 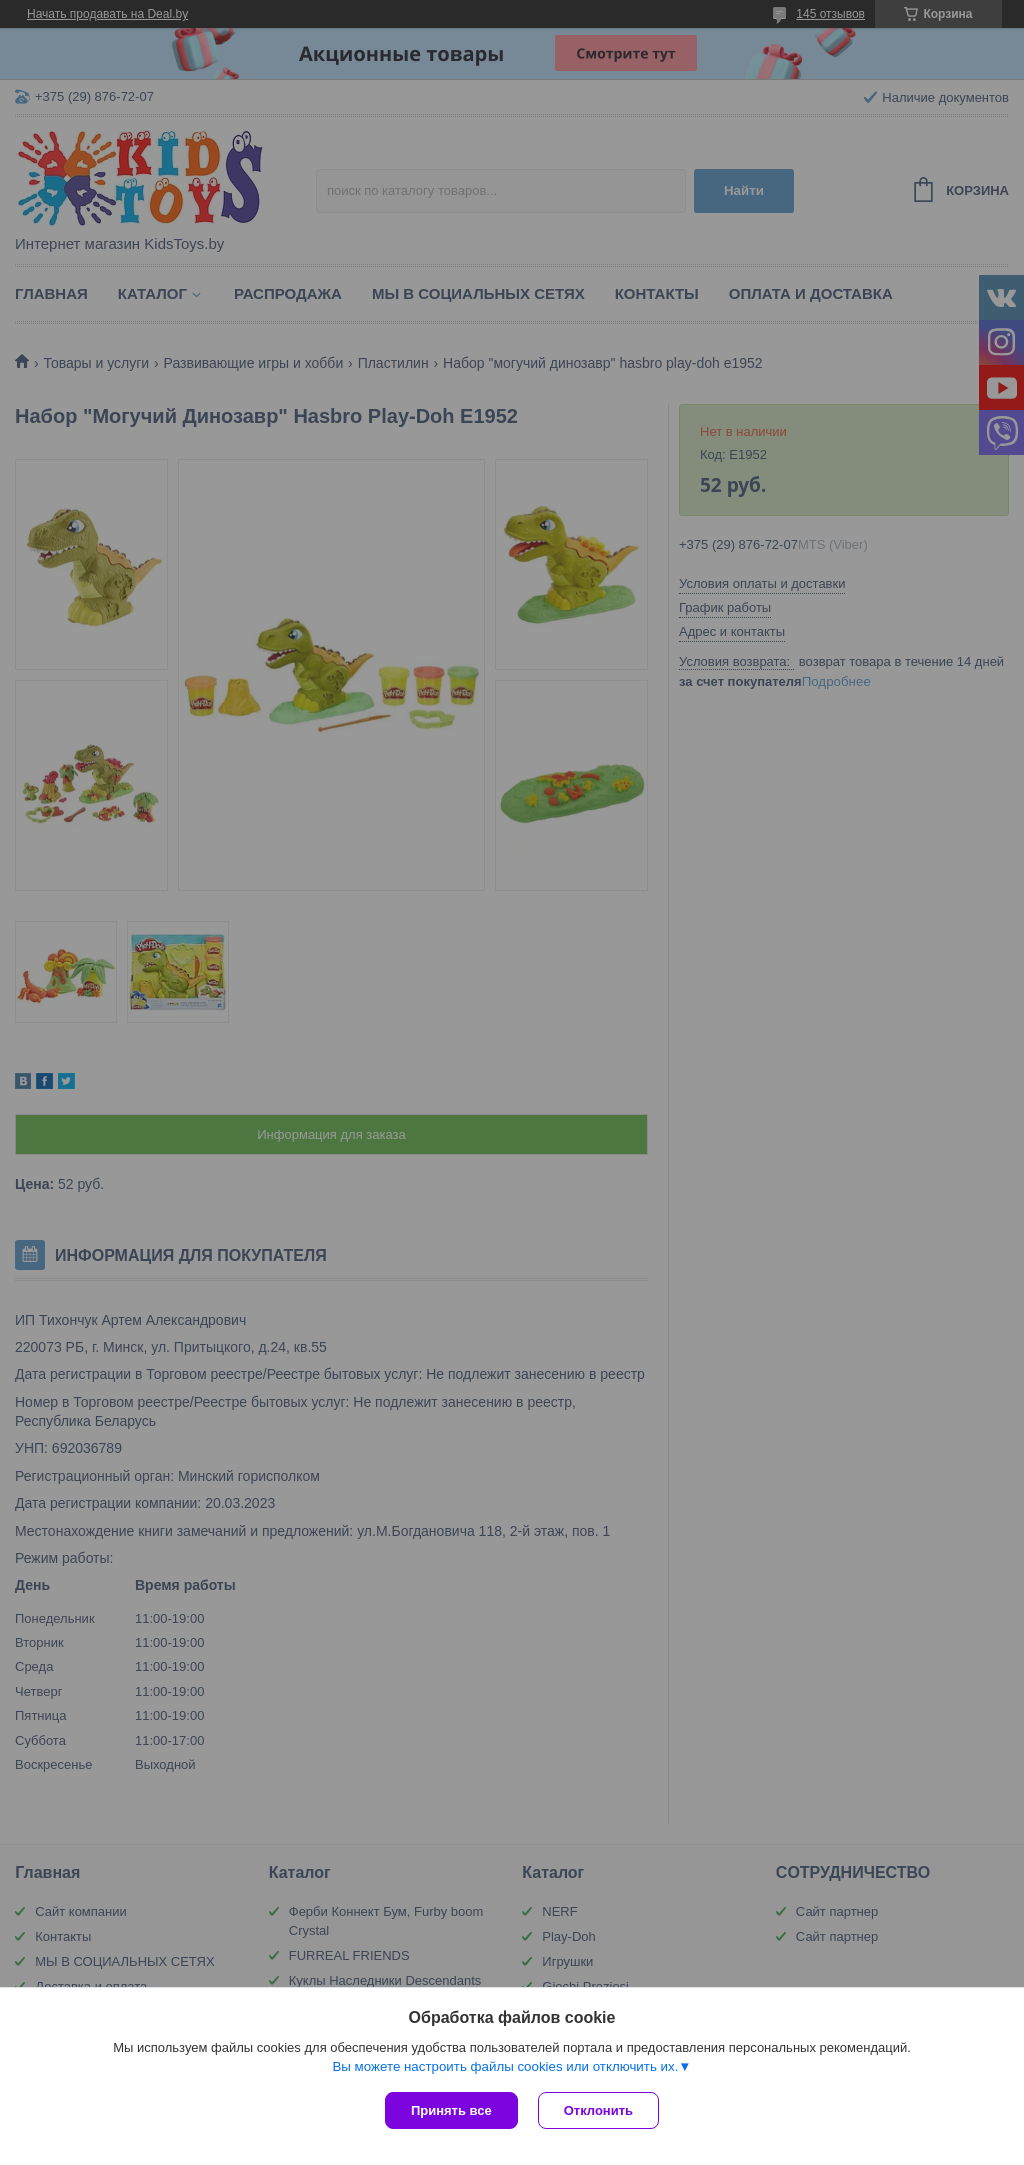 What do you see at coordinates (505, 2066) in the screenshot?
I see `Вы можете настроить файлы cookies или отключить их.` at bounding box center [505, 2066].